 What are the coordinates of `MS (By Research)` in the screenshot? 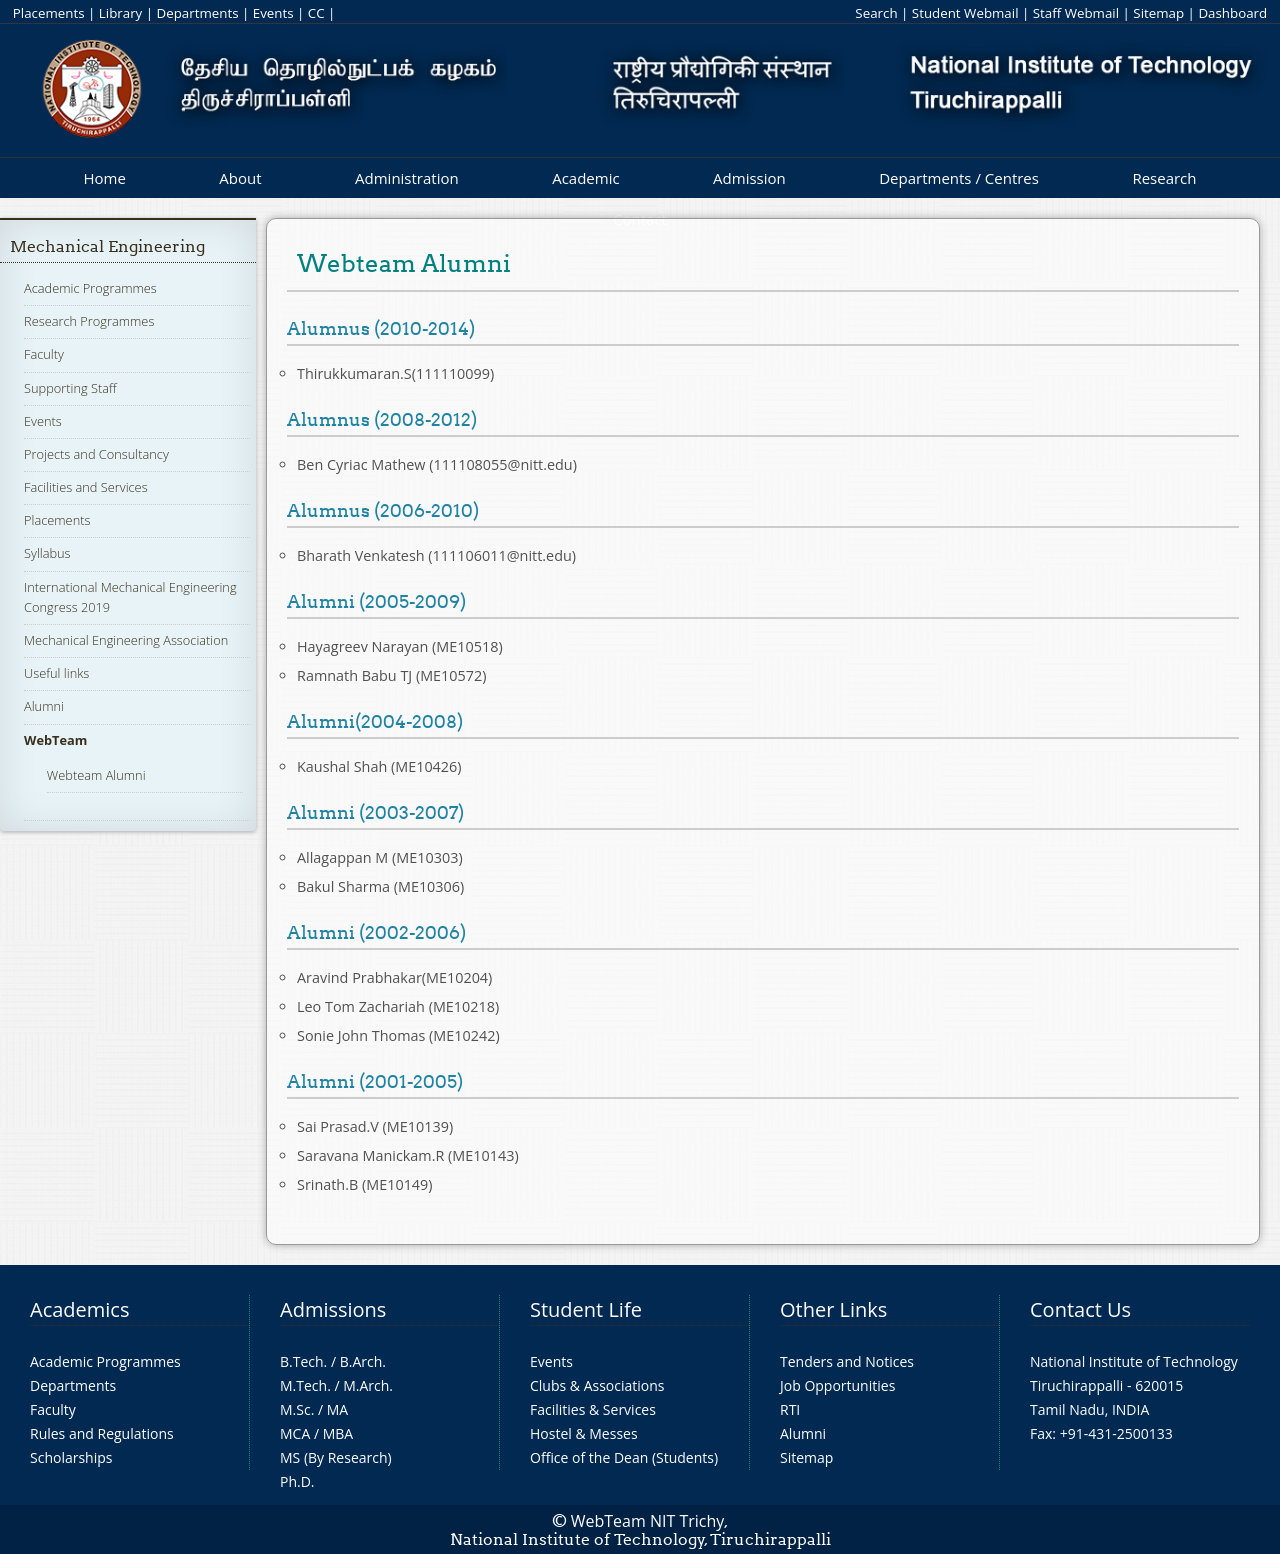 It's located at (336, 1457).